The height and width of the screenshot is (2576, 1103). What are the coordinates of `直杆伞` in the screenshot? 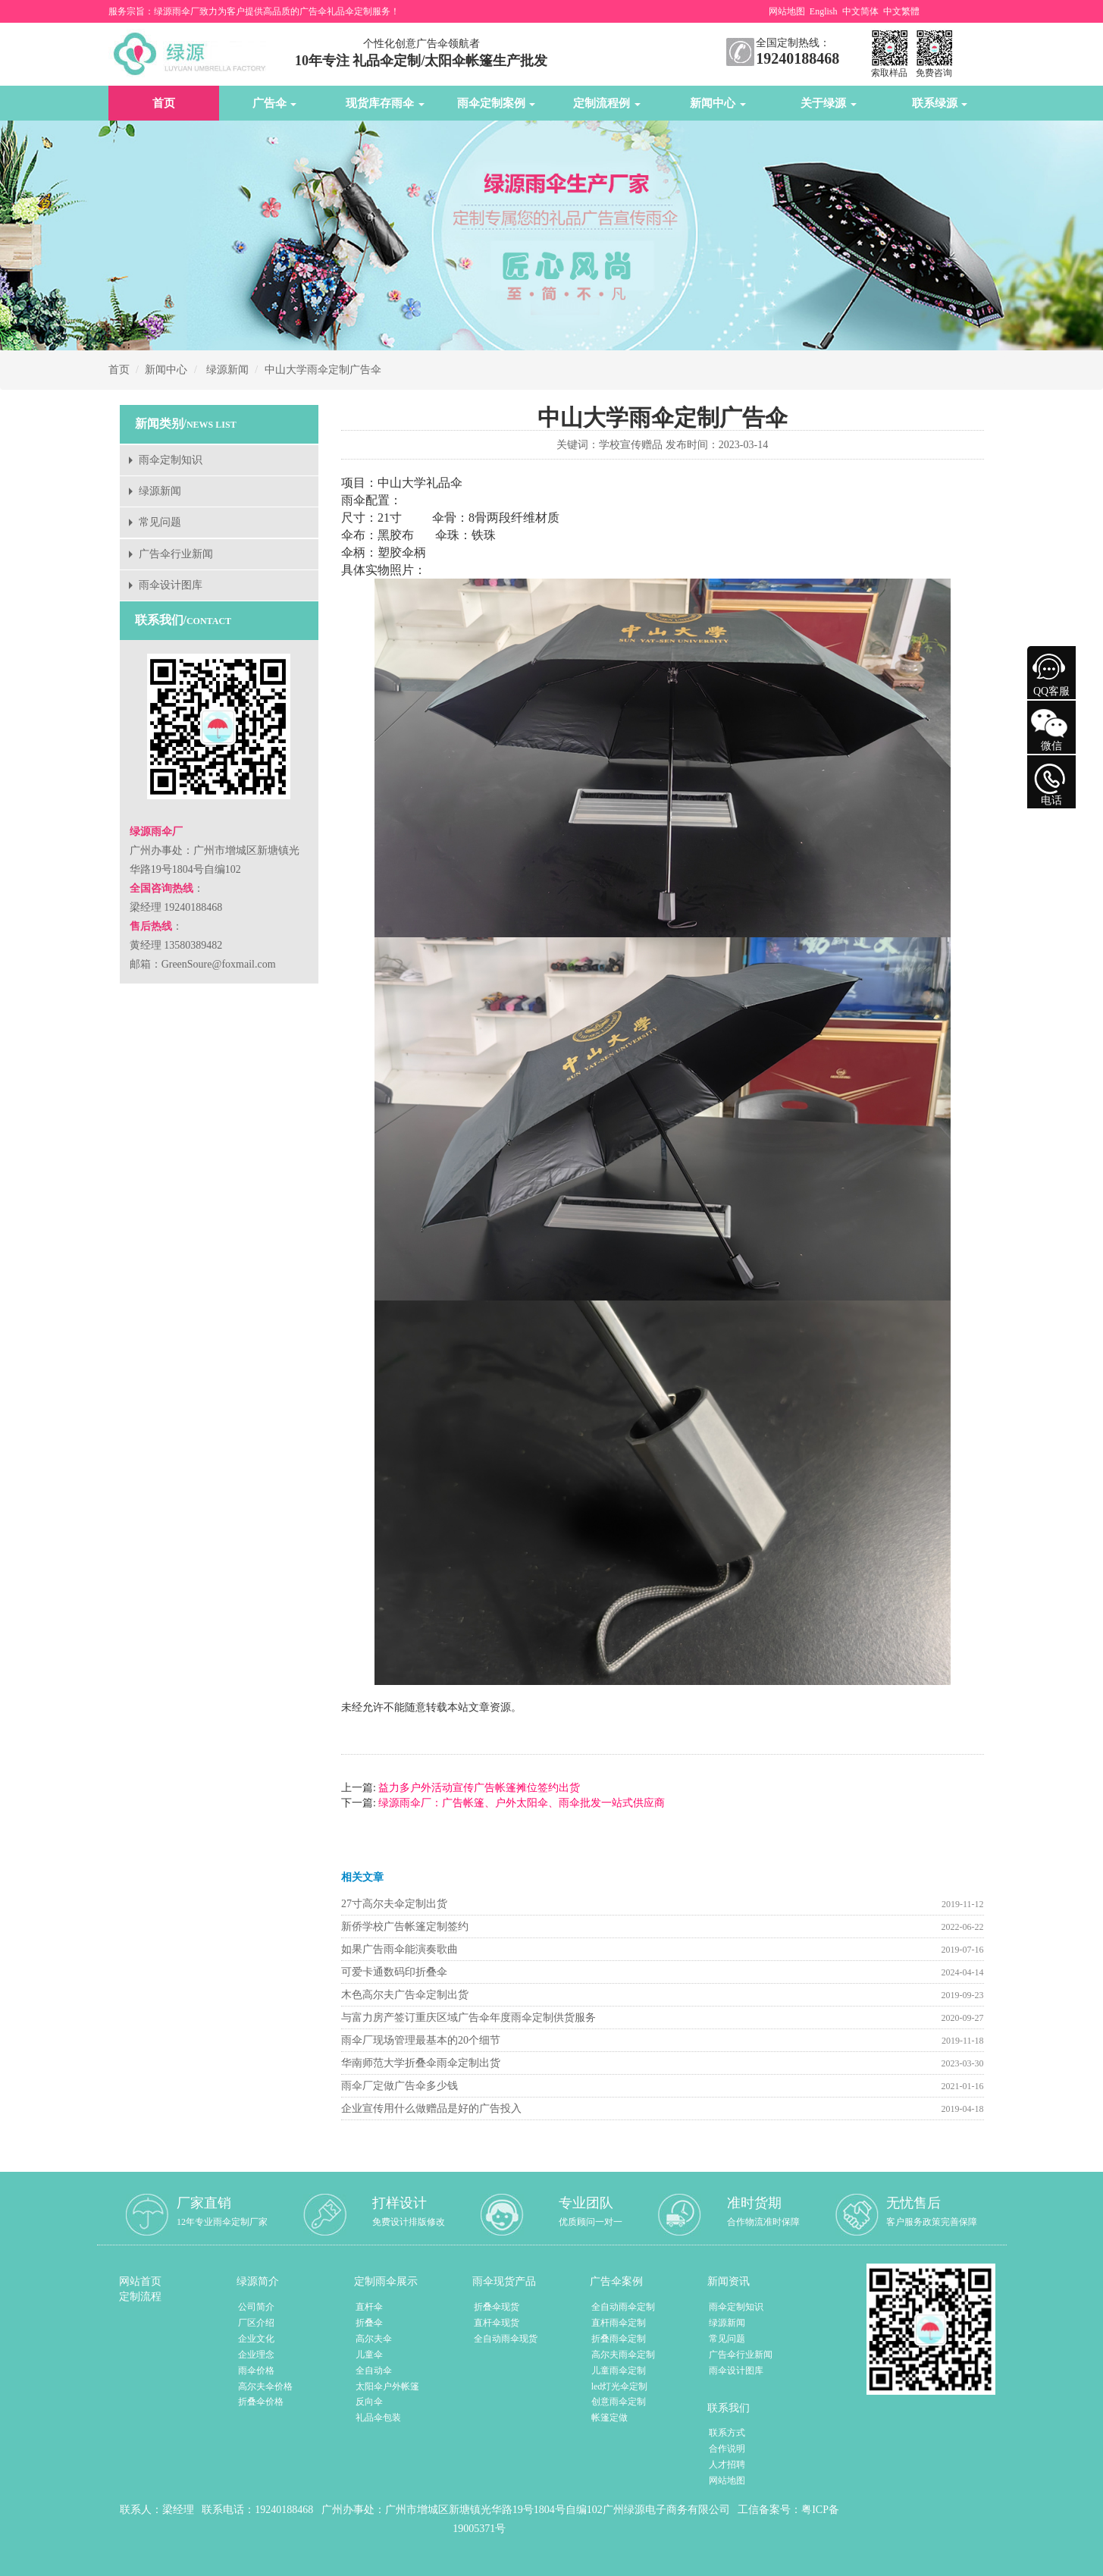 It's located at (369, 2306).